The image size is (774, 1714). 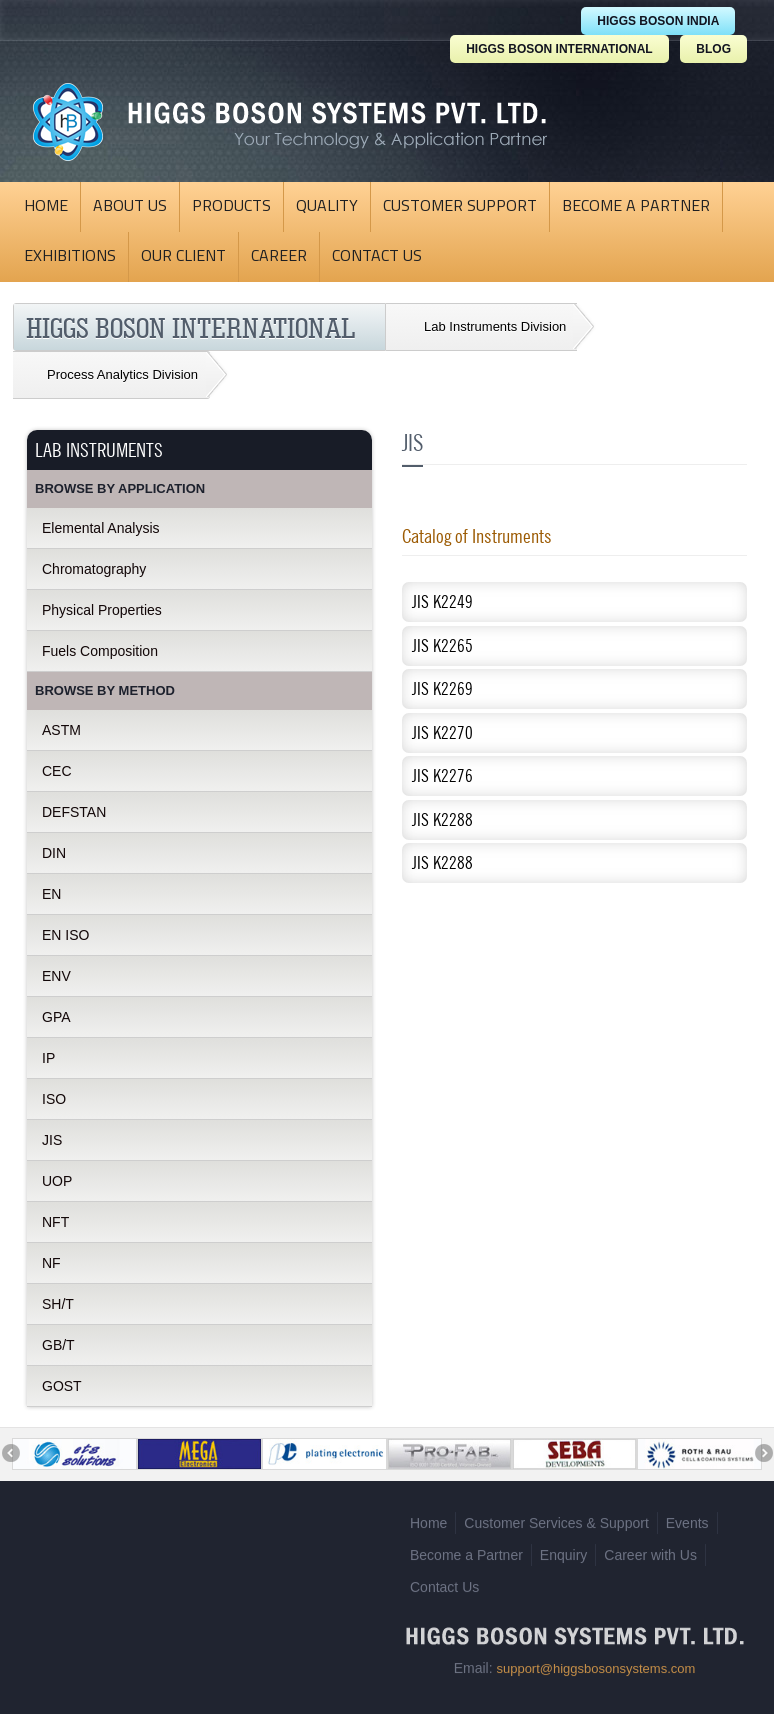 What do you see at coordinates (713, 49) in the screenshot?
I see `BLOG` at bounding box center [713, 49].